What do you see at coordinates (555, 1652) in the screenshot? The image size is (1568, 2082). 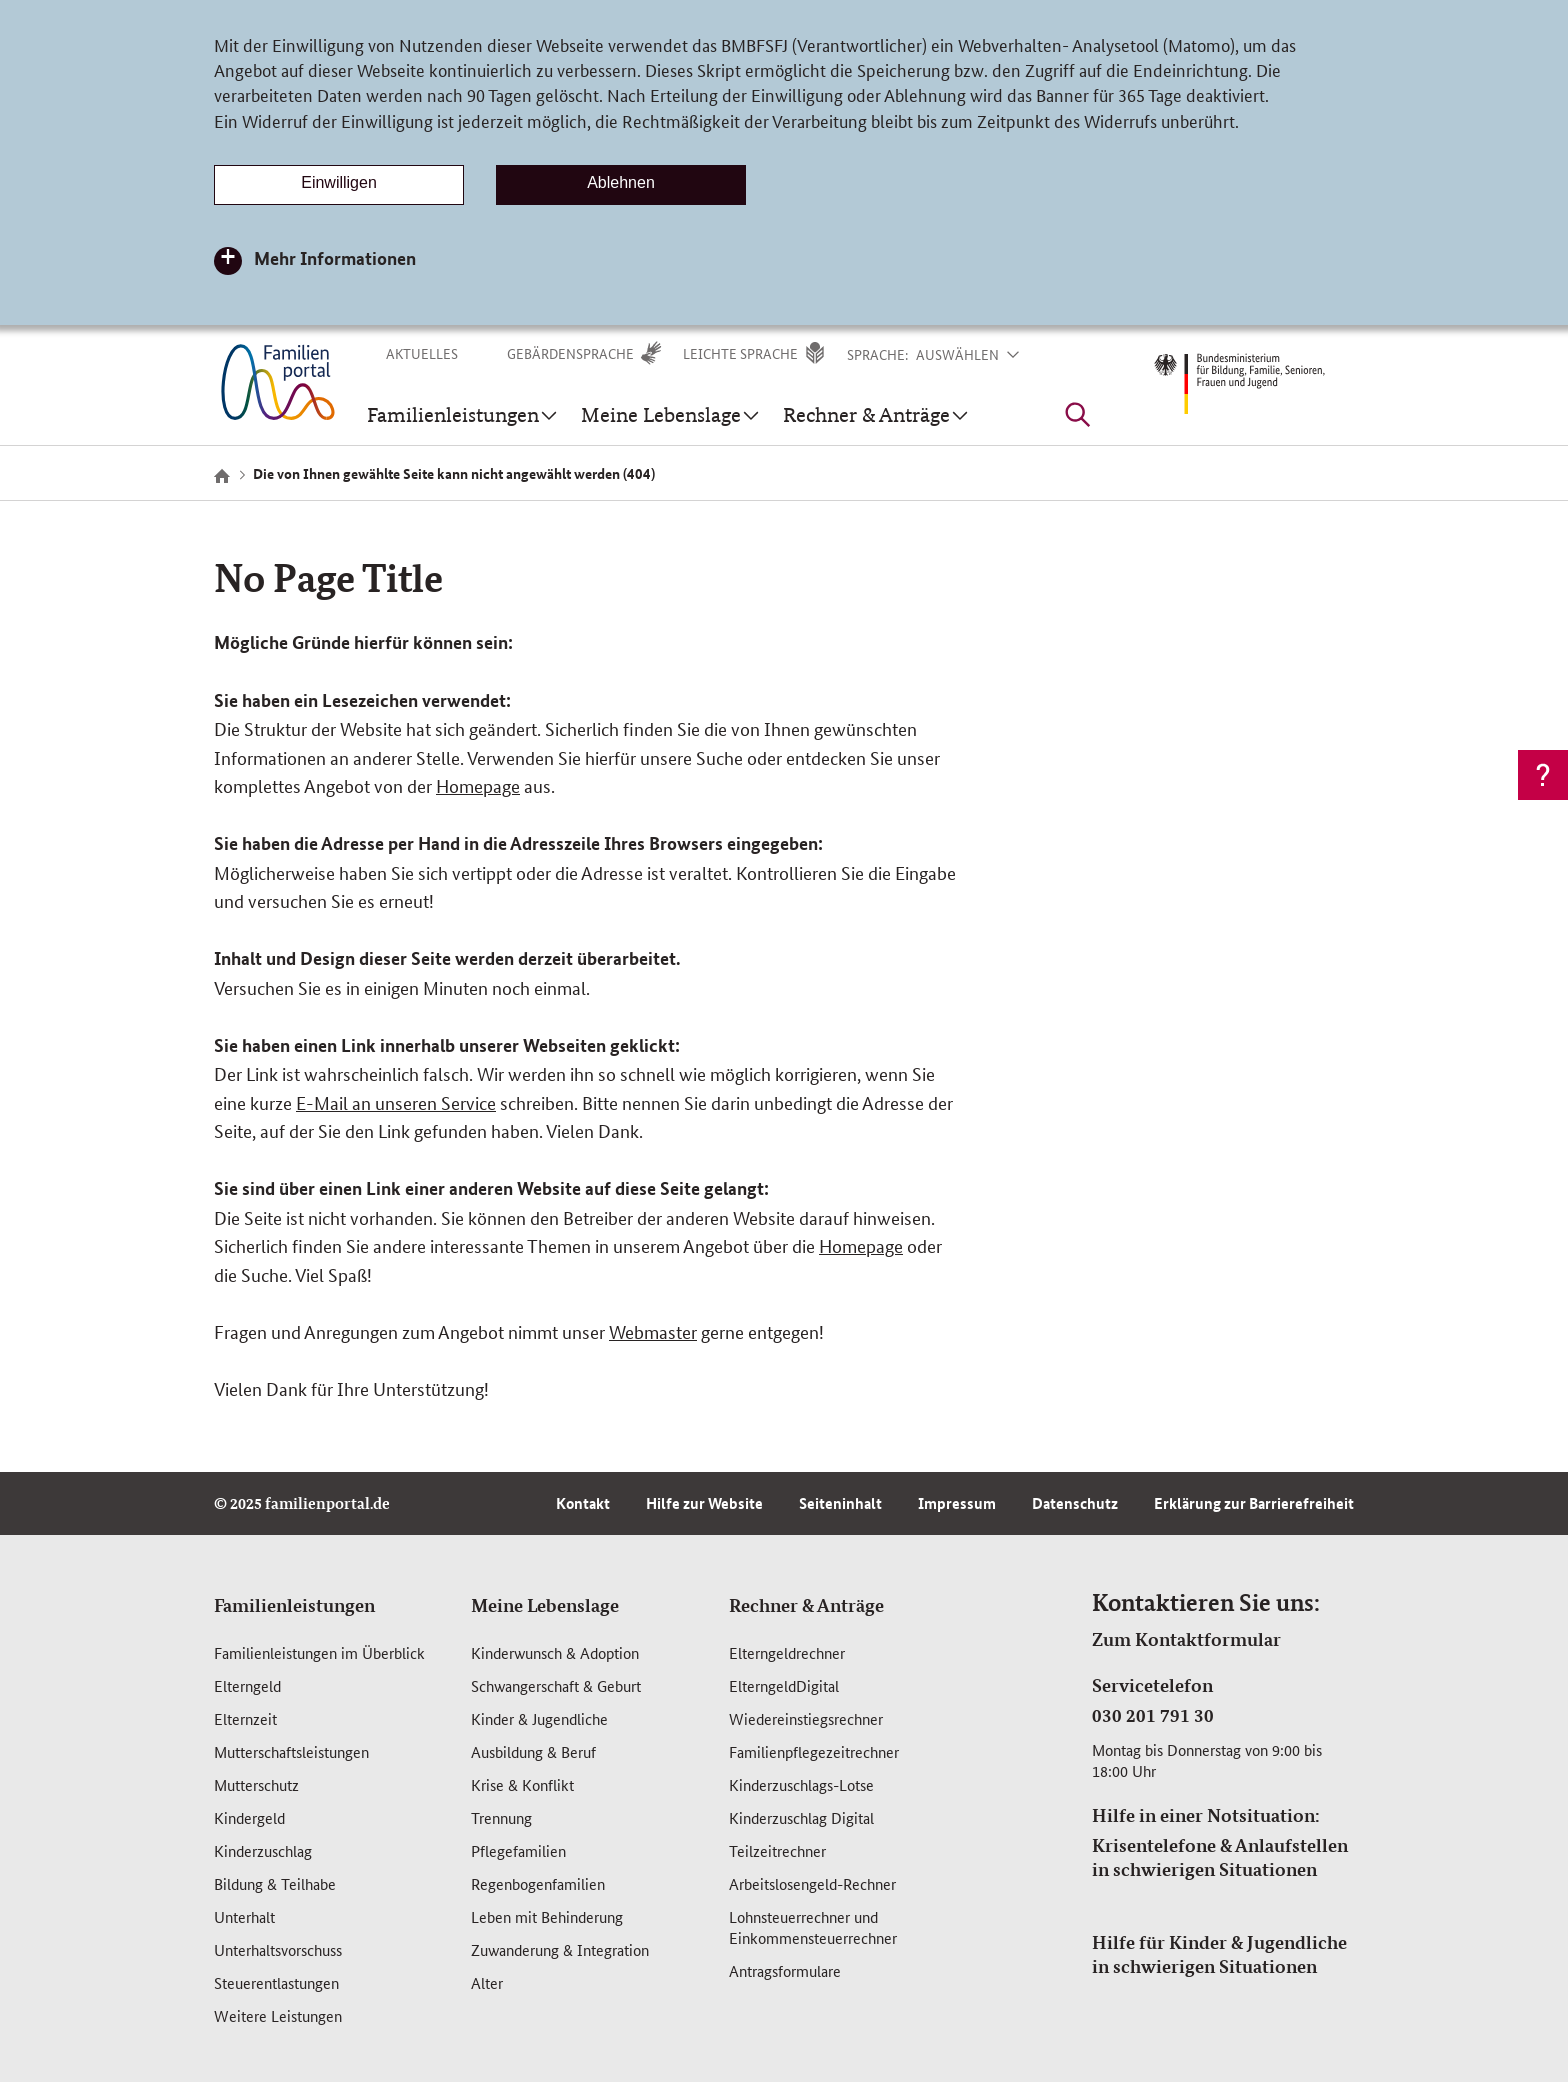 I see `Kinderwunsch & Adoption` at bounding box center [555, 1652].